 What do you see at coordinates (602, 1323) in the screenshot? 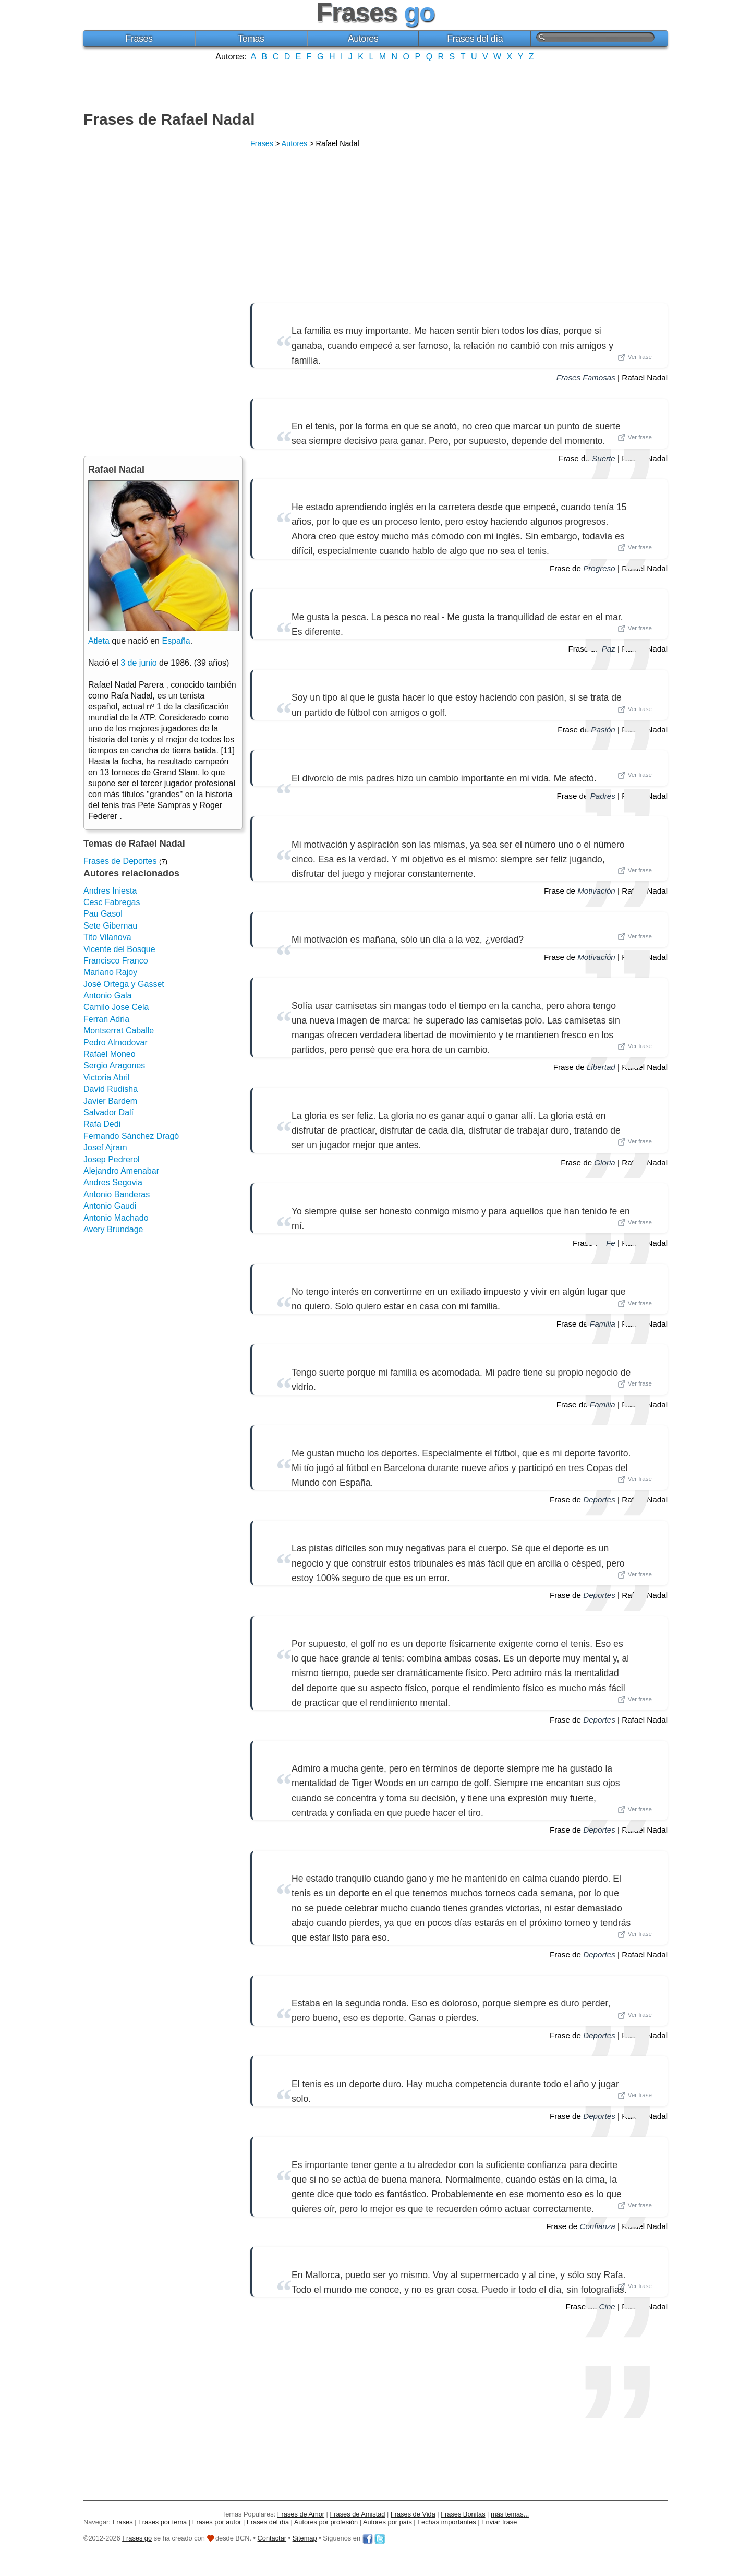
I see `Familia` at bounding box center [602, 1323].